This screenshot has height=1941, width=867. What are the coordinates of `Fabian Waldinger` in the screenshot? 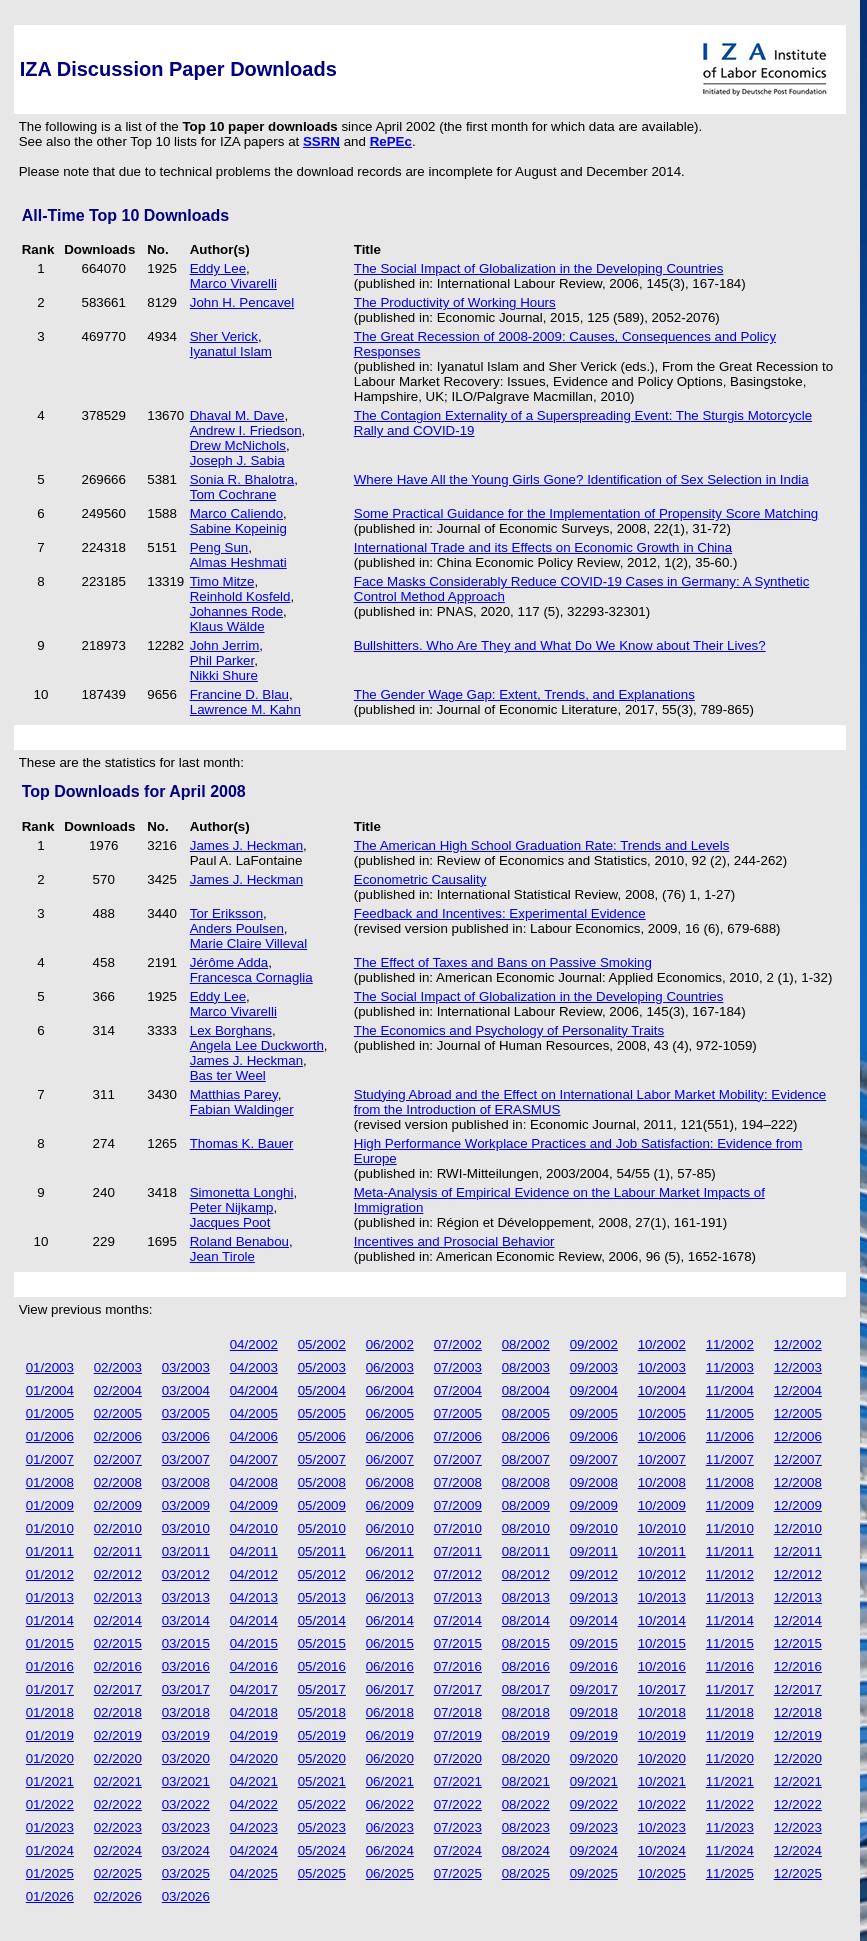 It's located at (242, 1109).